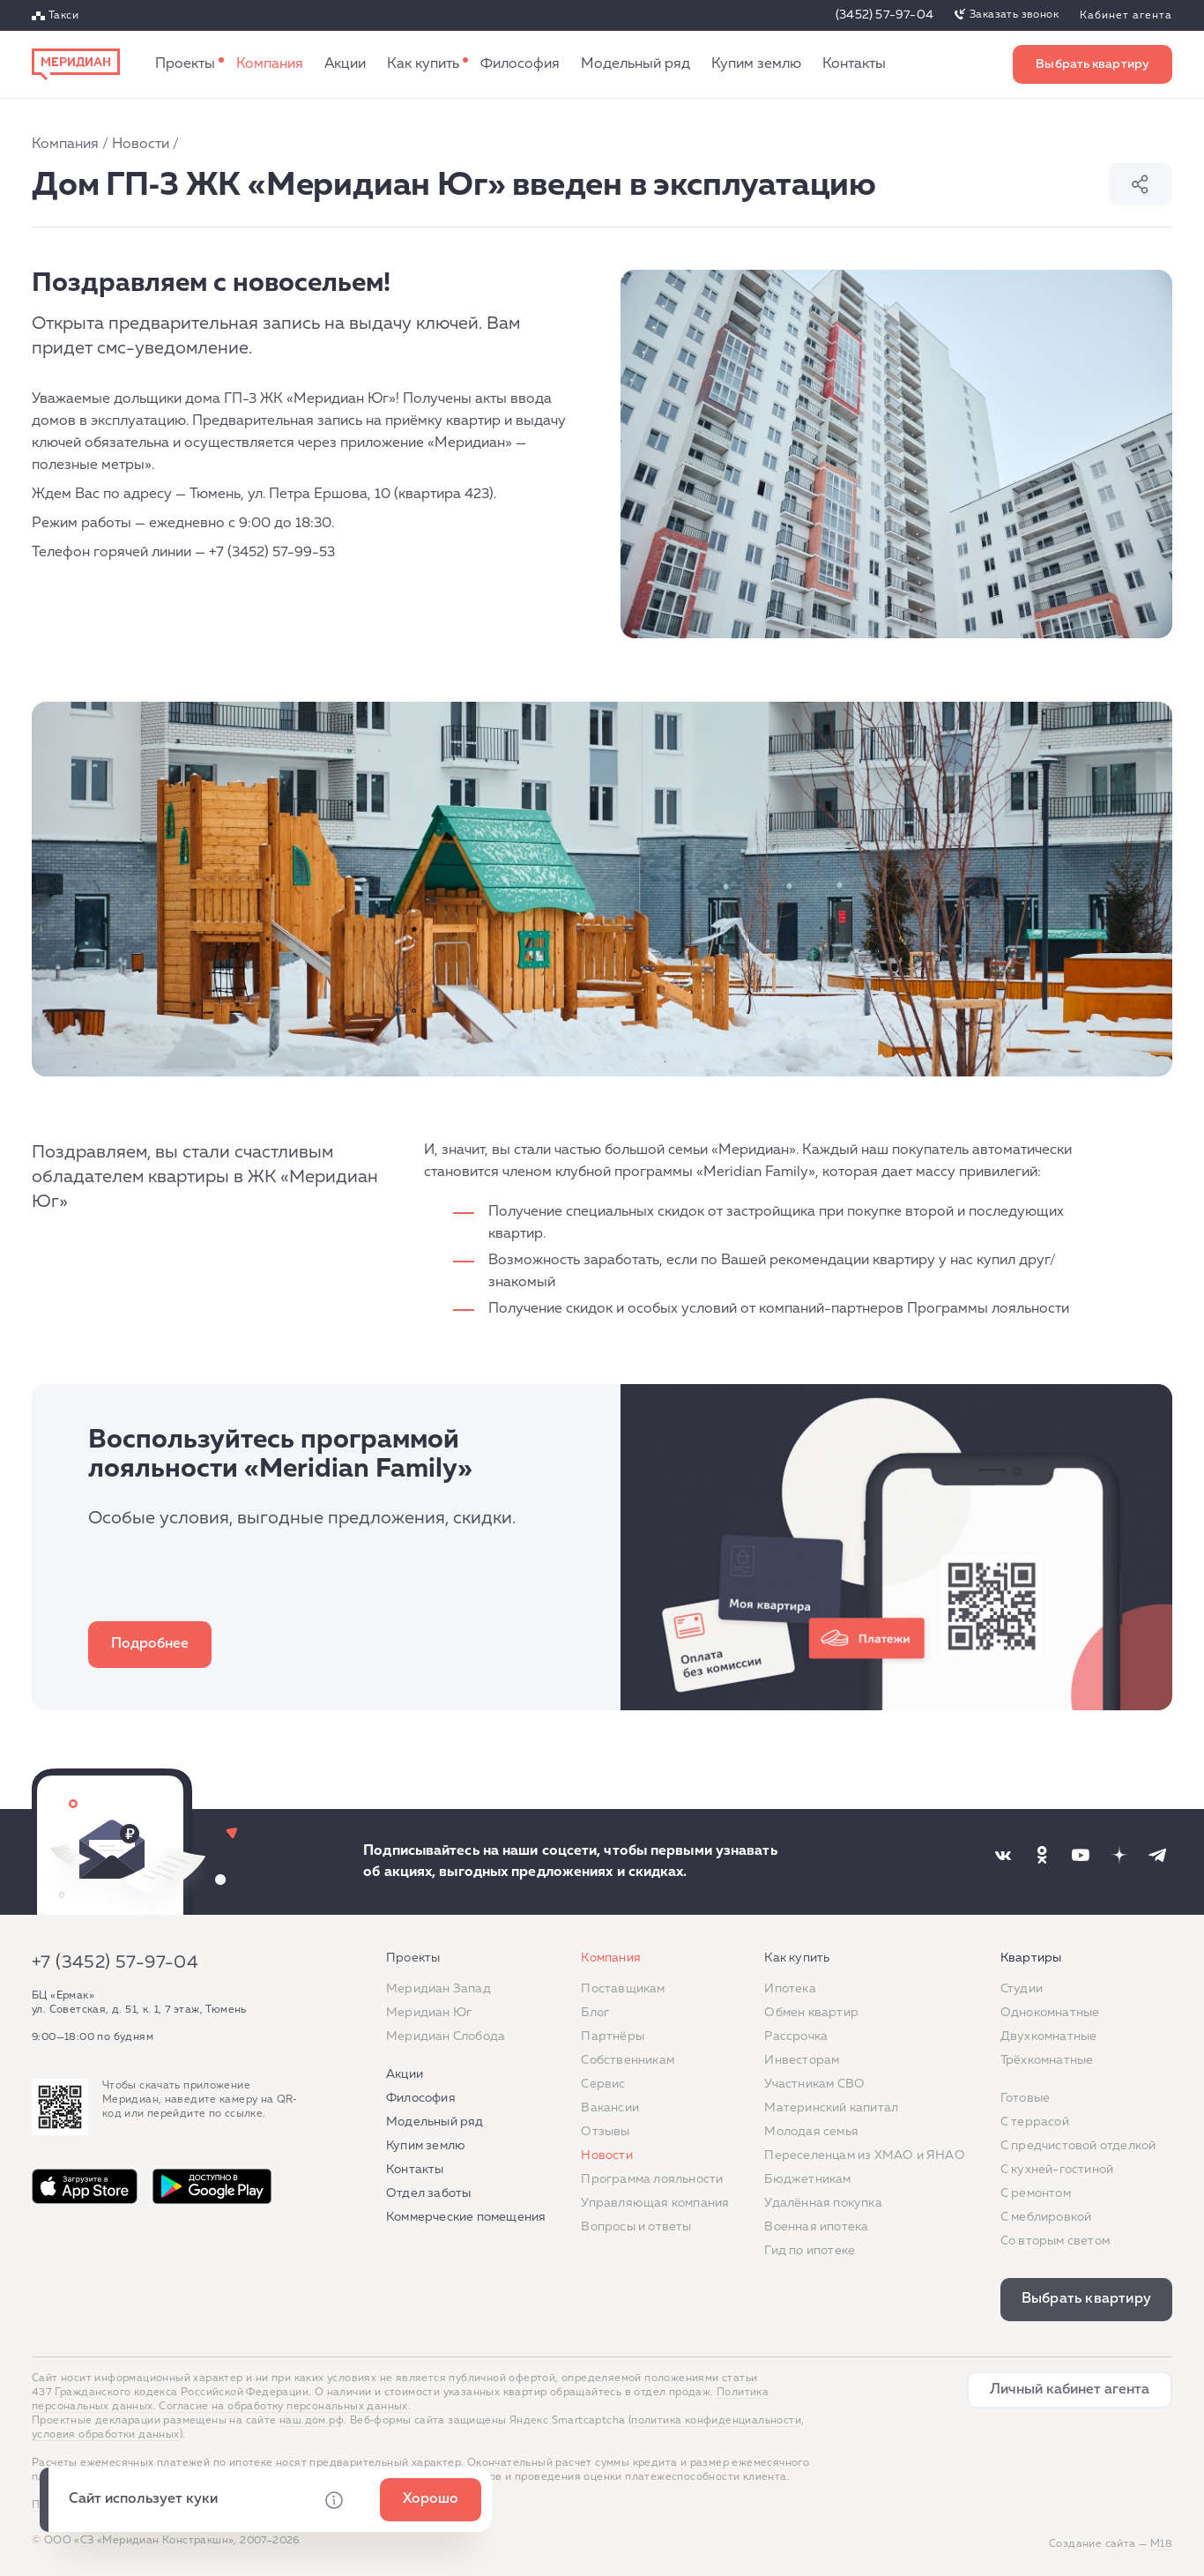 This screenshot has width=1204, height=2576. I want to click on Отзывы, so click(605, 2132).